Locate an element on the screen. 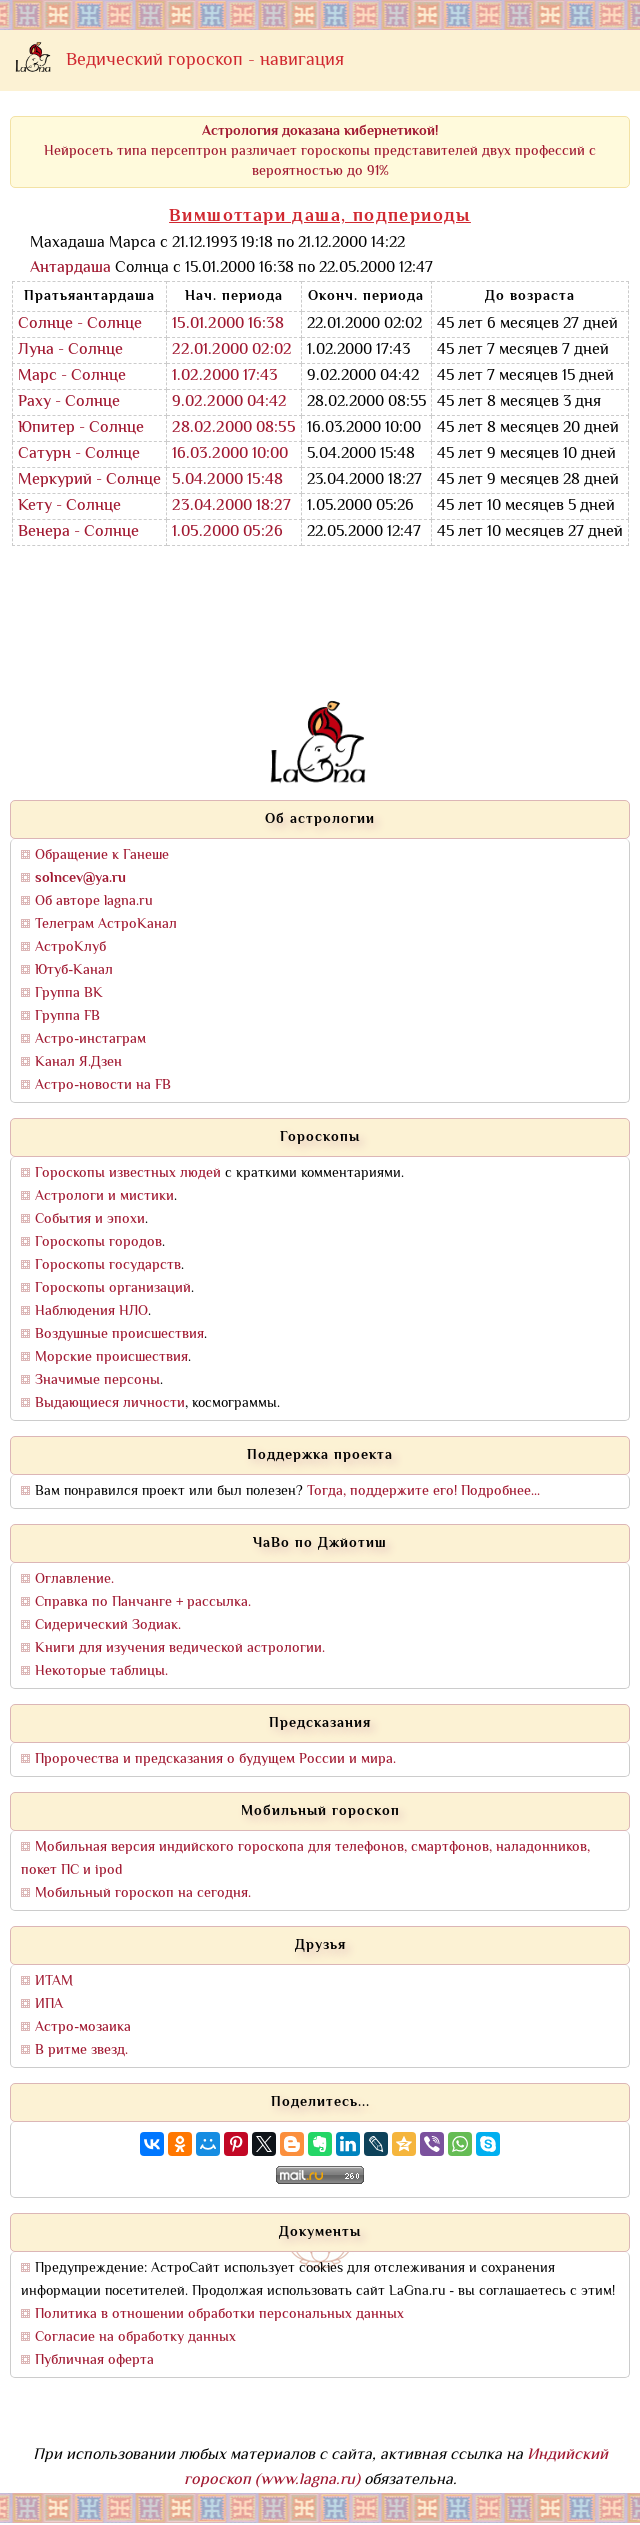 The image size is (640, 2525). 1.02.2000 17:43 is located at coordinates (225, 376).